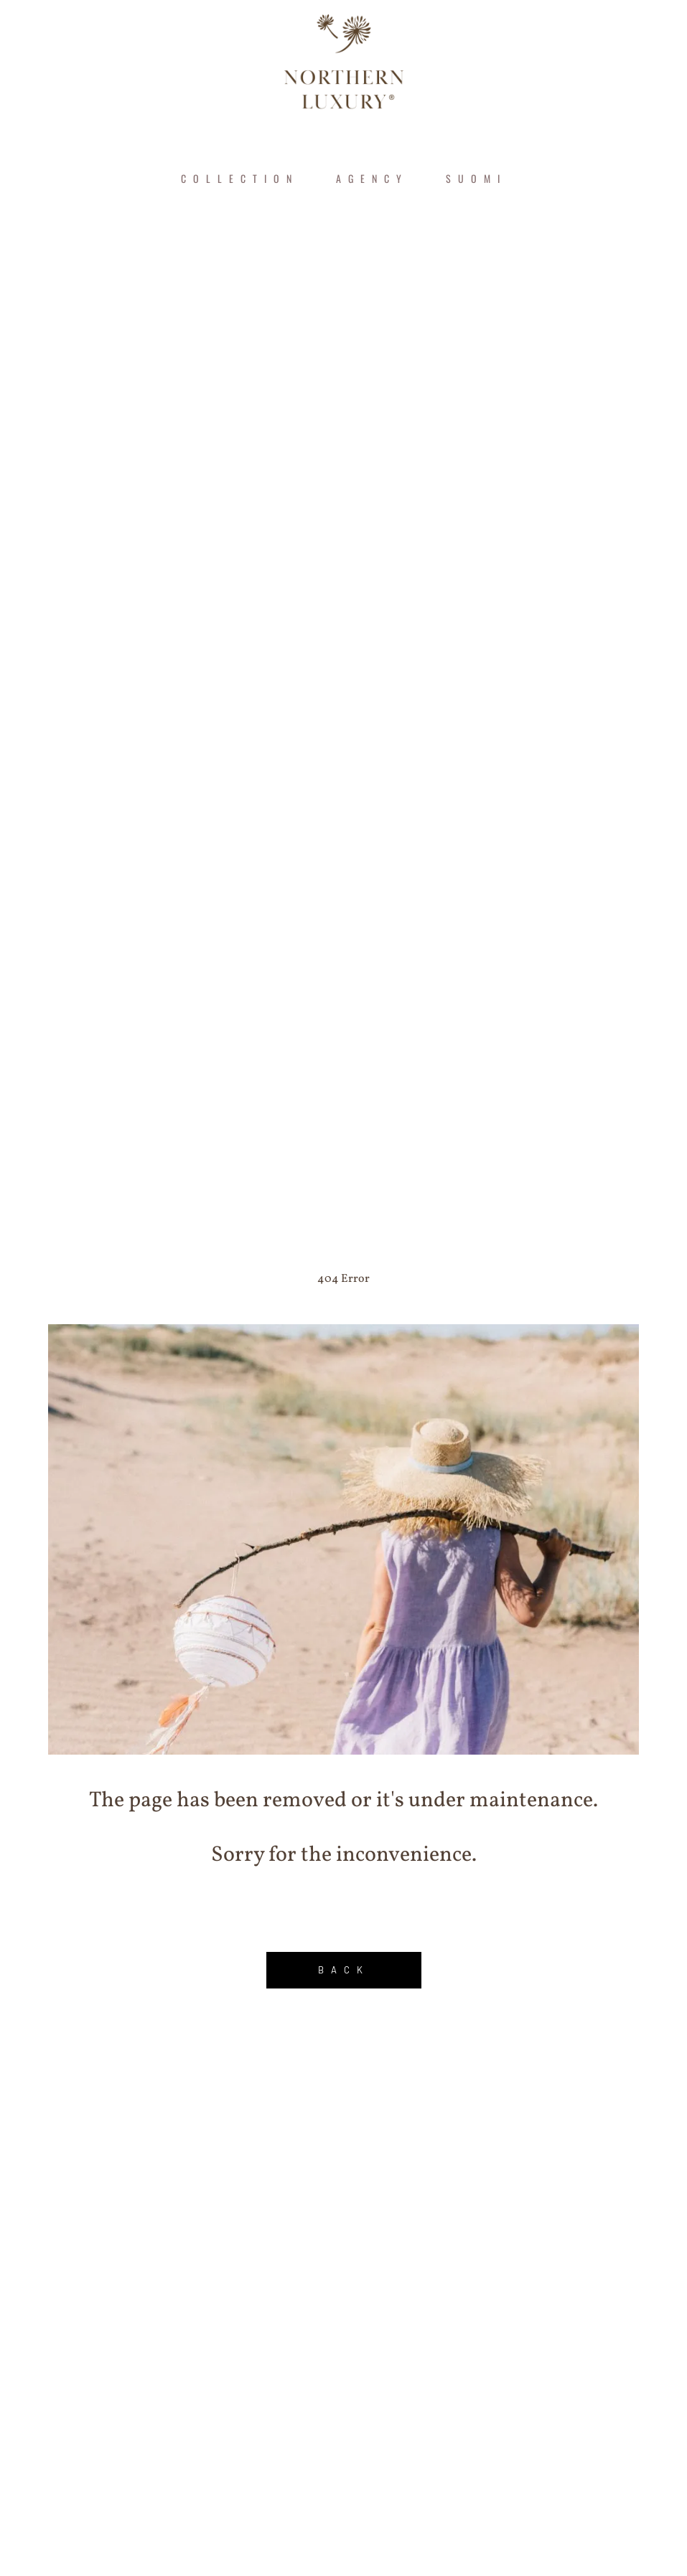  What do you see at coordinates (372, 178) in the screenshot?
I see `AGENCY` at bounding box center [372, 178].